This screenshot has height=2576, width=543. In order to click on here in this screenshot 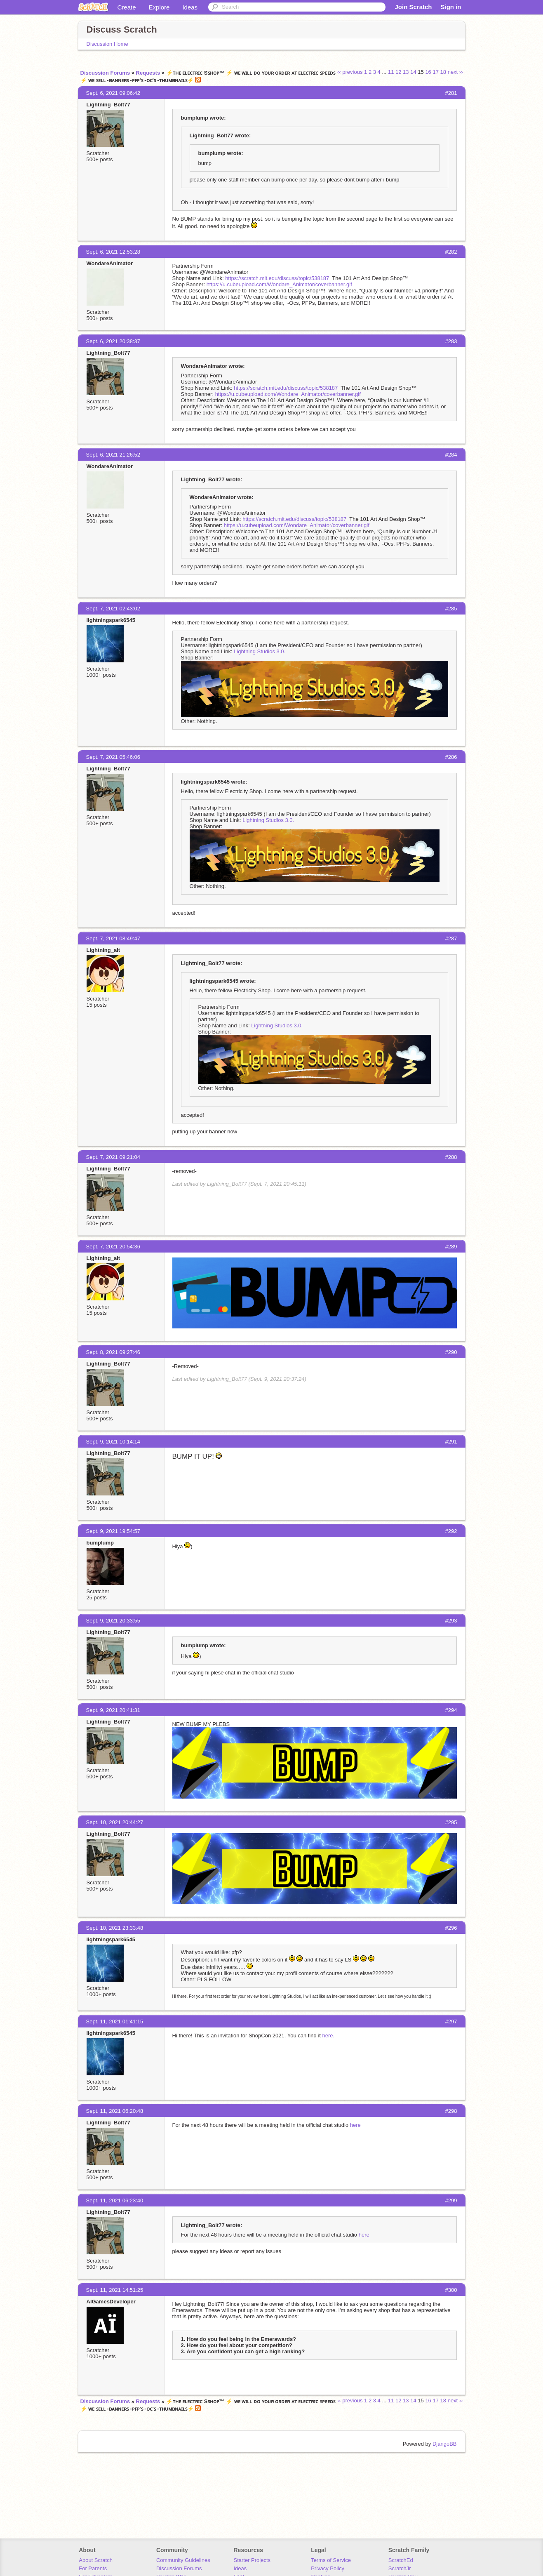, I will do `click(355, 2125)`.